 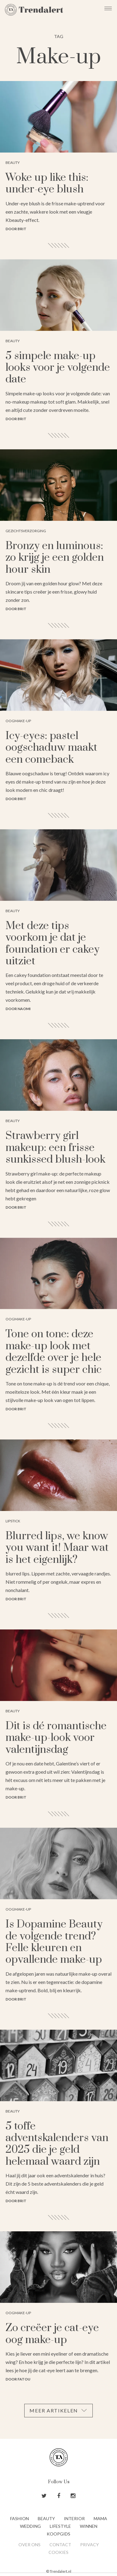 What do you see at coordinates (89, 2544) in the screenshot?
I see `Privacy` at bounding box center [89, 2544].